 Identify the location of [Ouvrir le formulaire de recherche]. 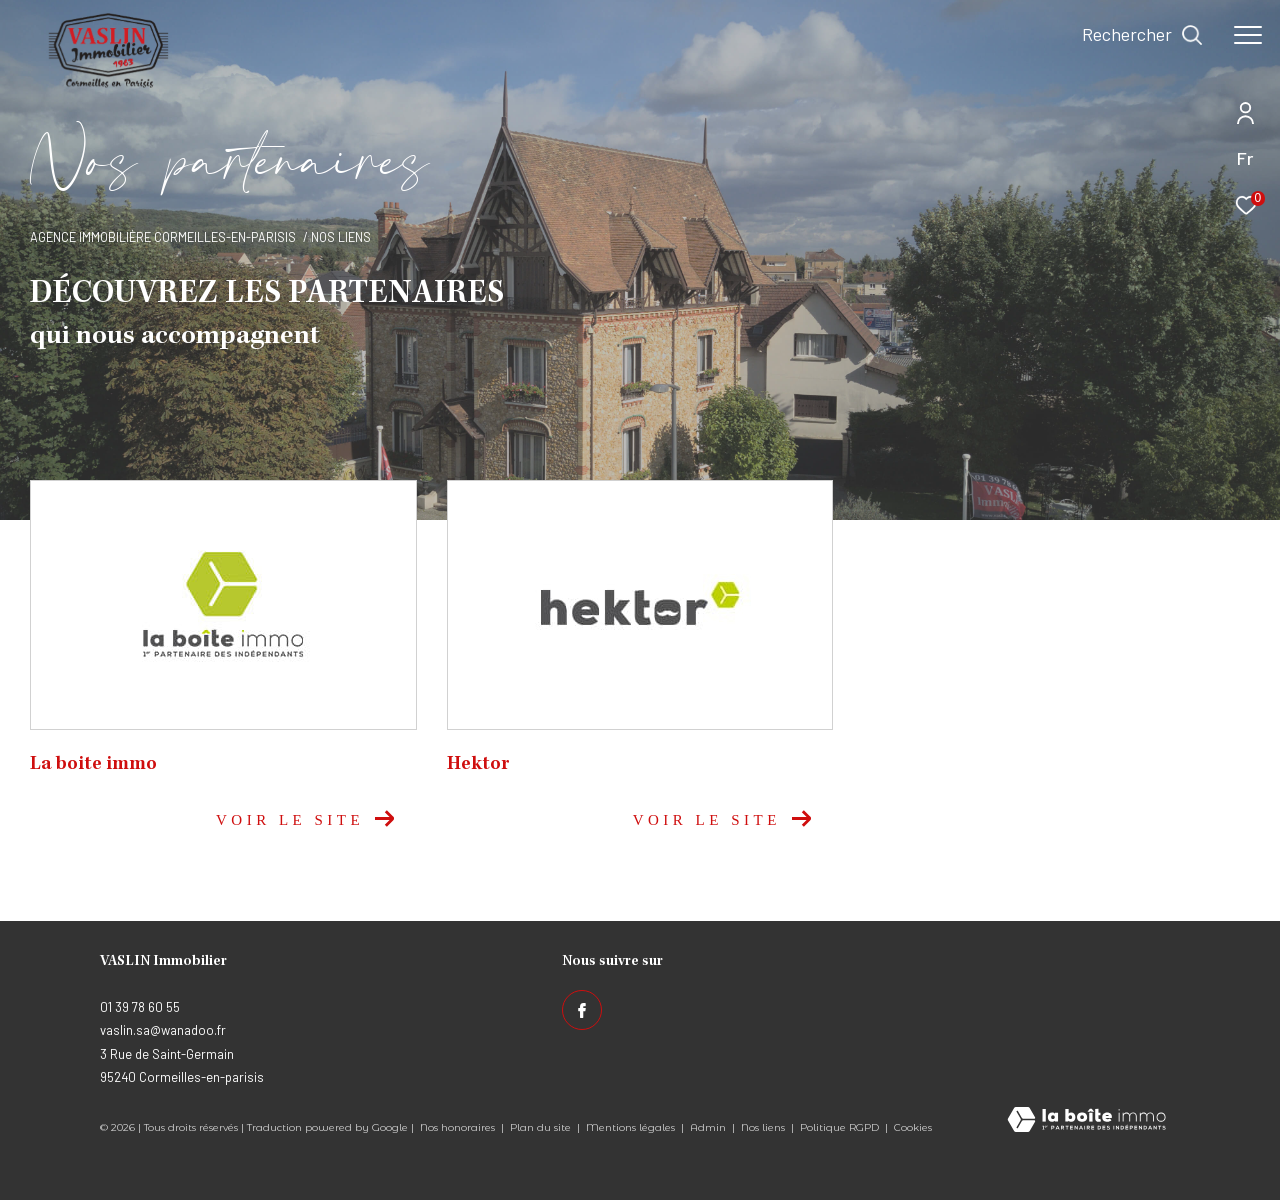
(1142, 35).